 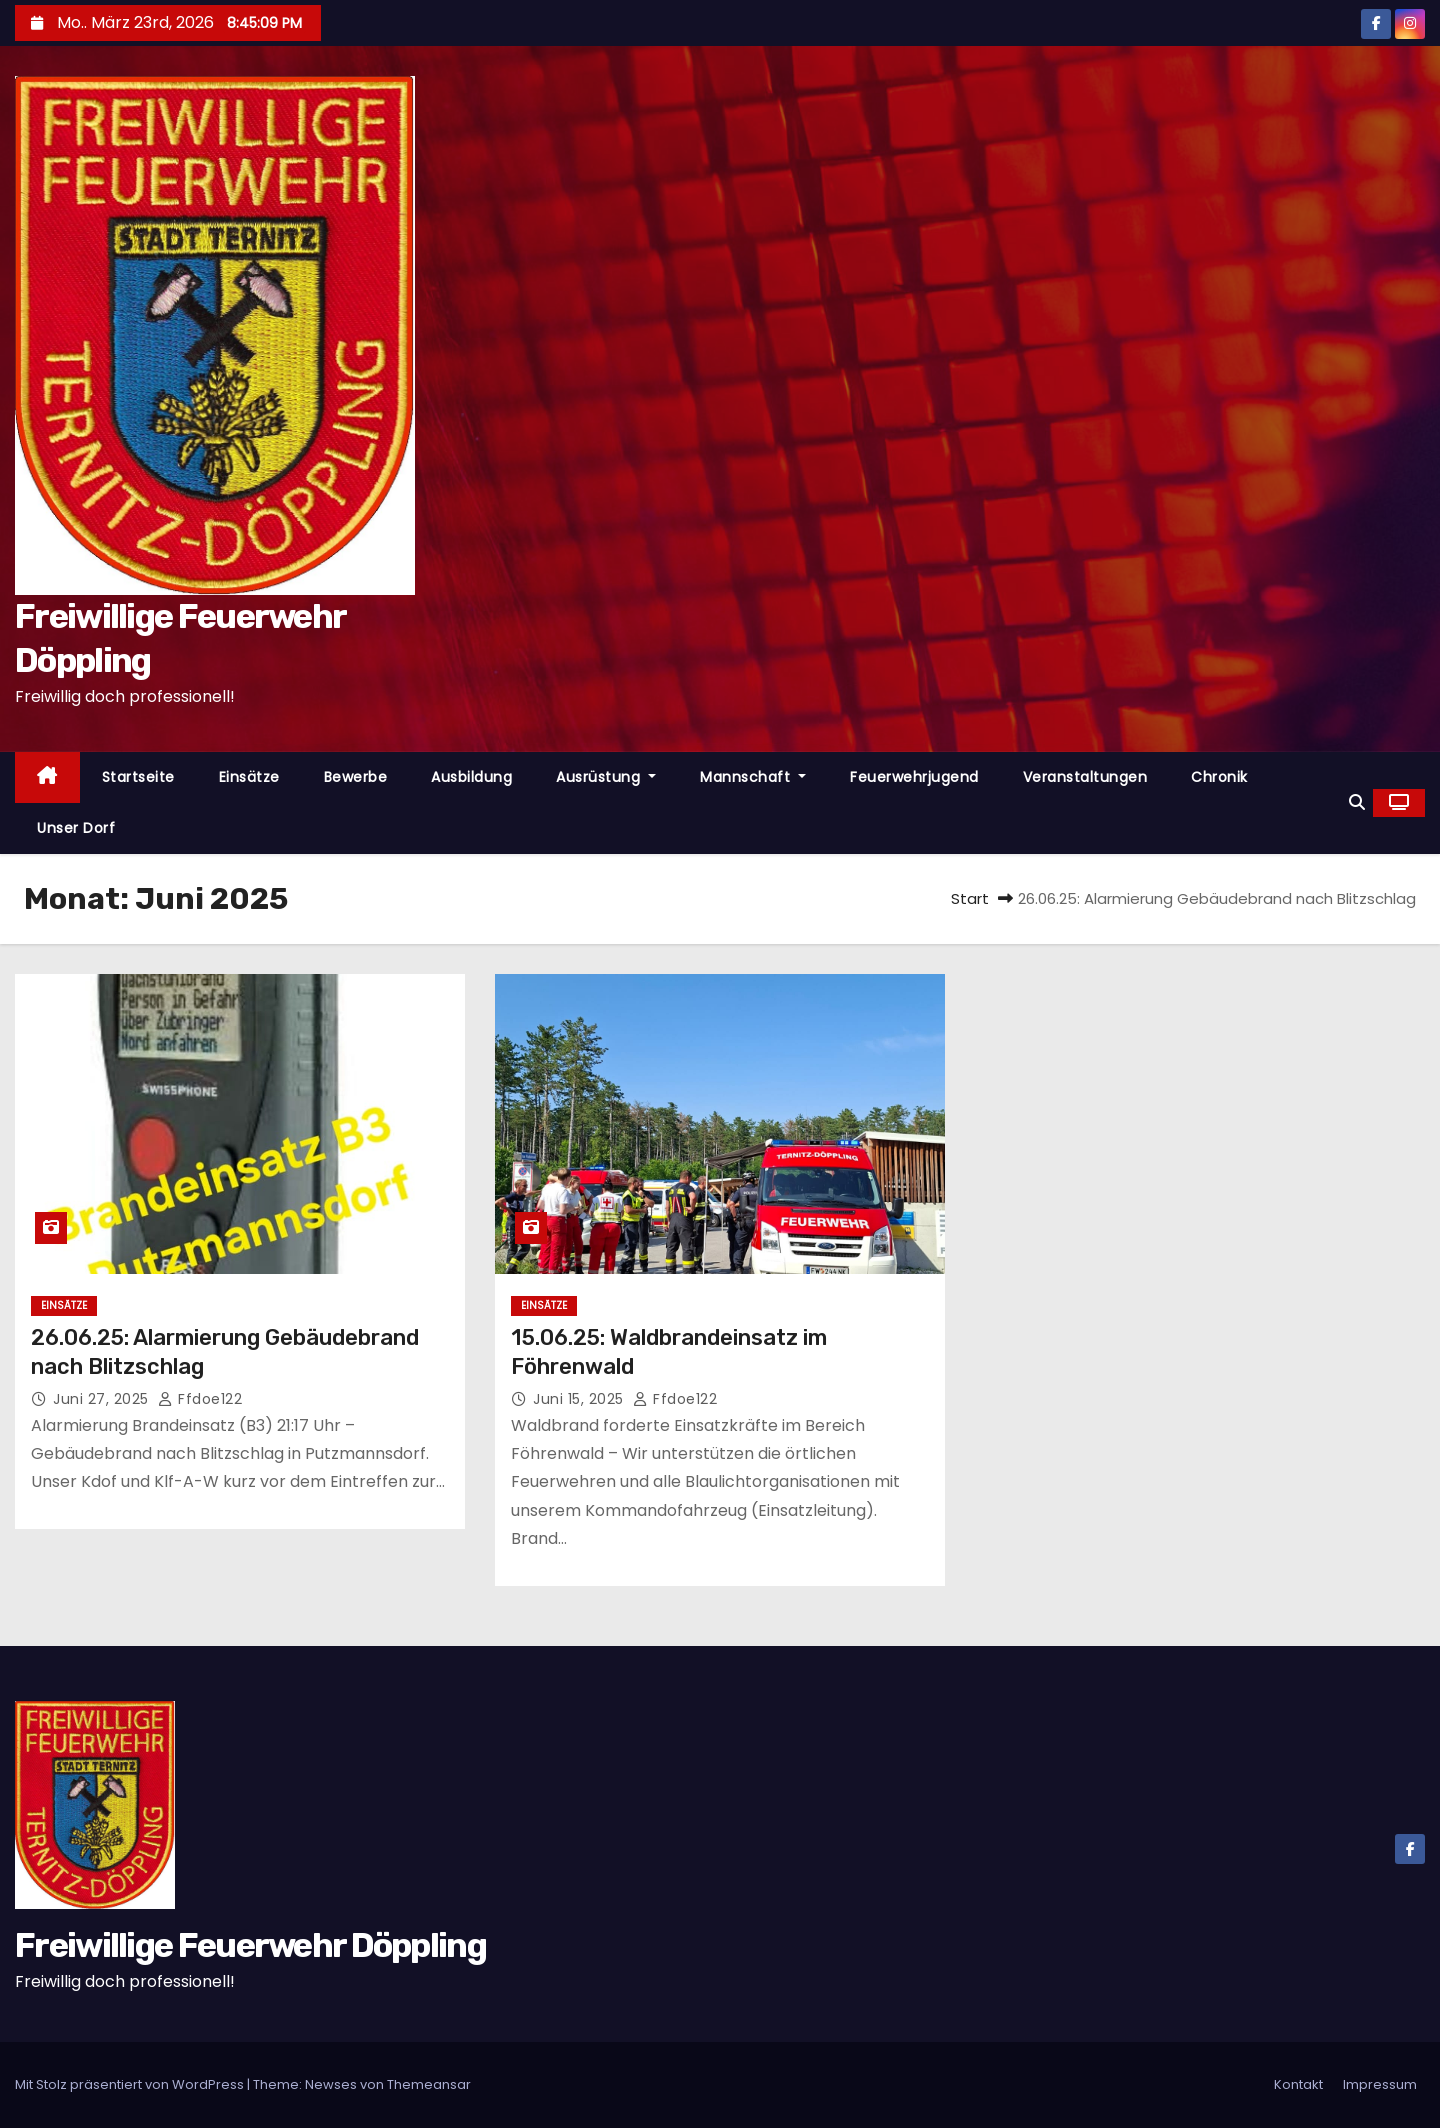 I want to click on Feuerwehrjugend, so click(x=914, y=777).